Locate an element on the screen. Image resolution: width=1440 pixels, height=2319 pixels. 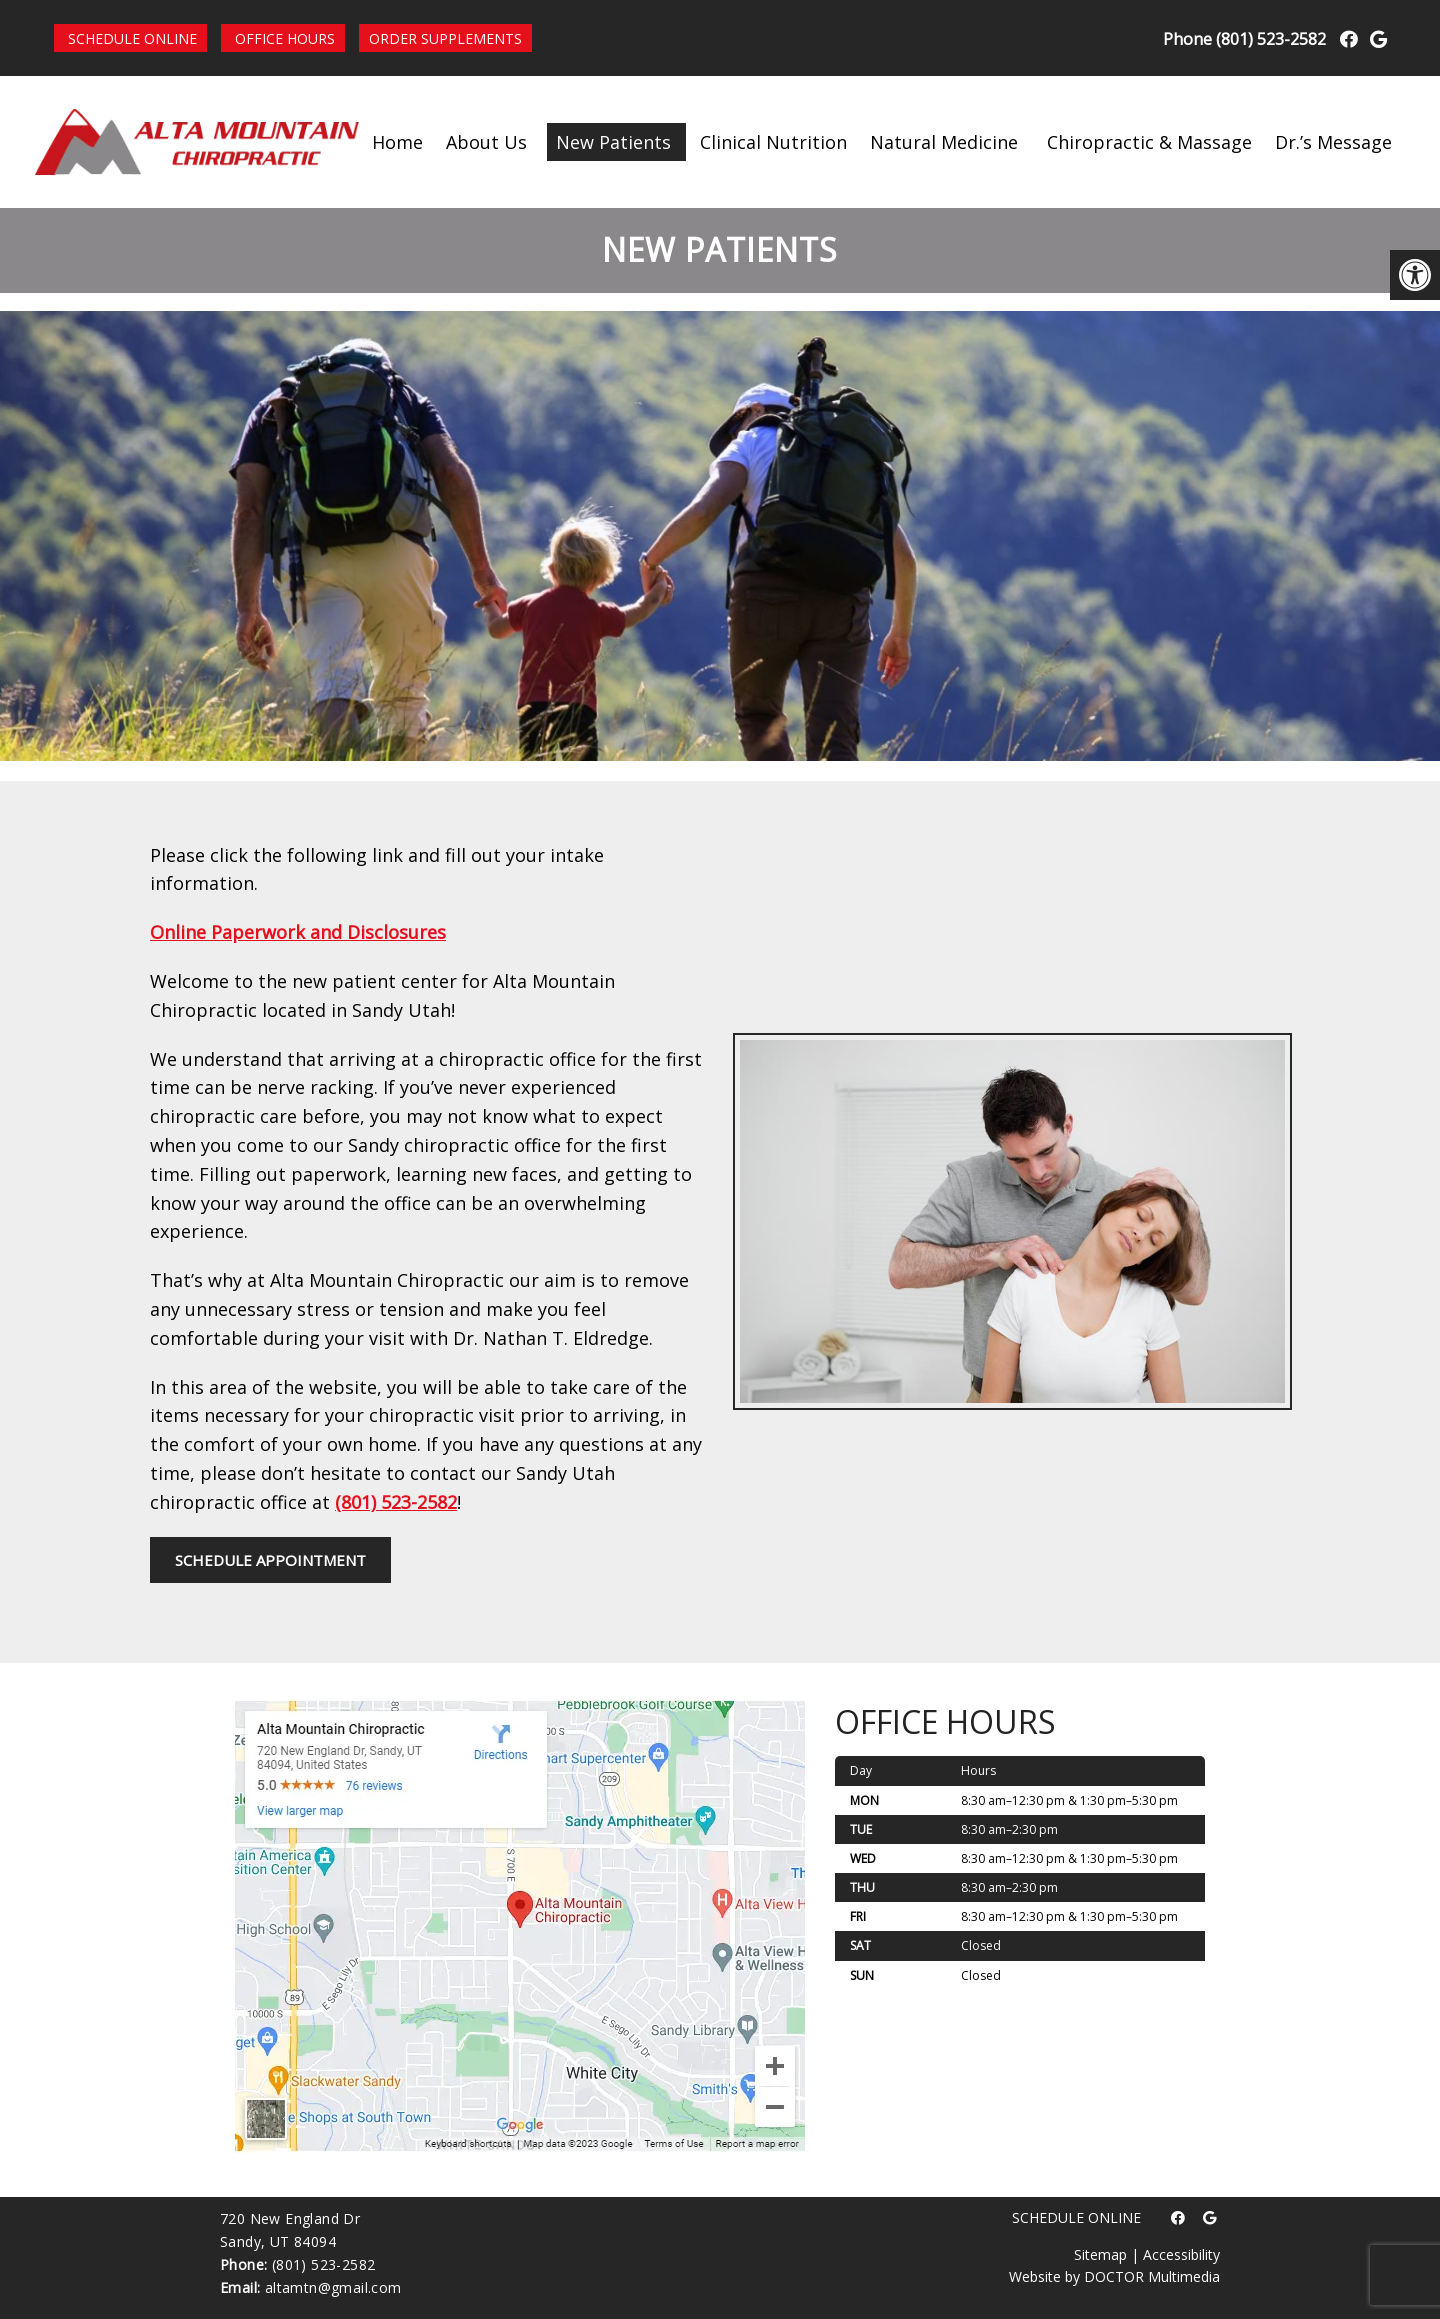
New Patients is located at coordinates (613, 142).